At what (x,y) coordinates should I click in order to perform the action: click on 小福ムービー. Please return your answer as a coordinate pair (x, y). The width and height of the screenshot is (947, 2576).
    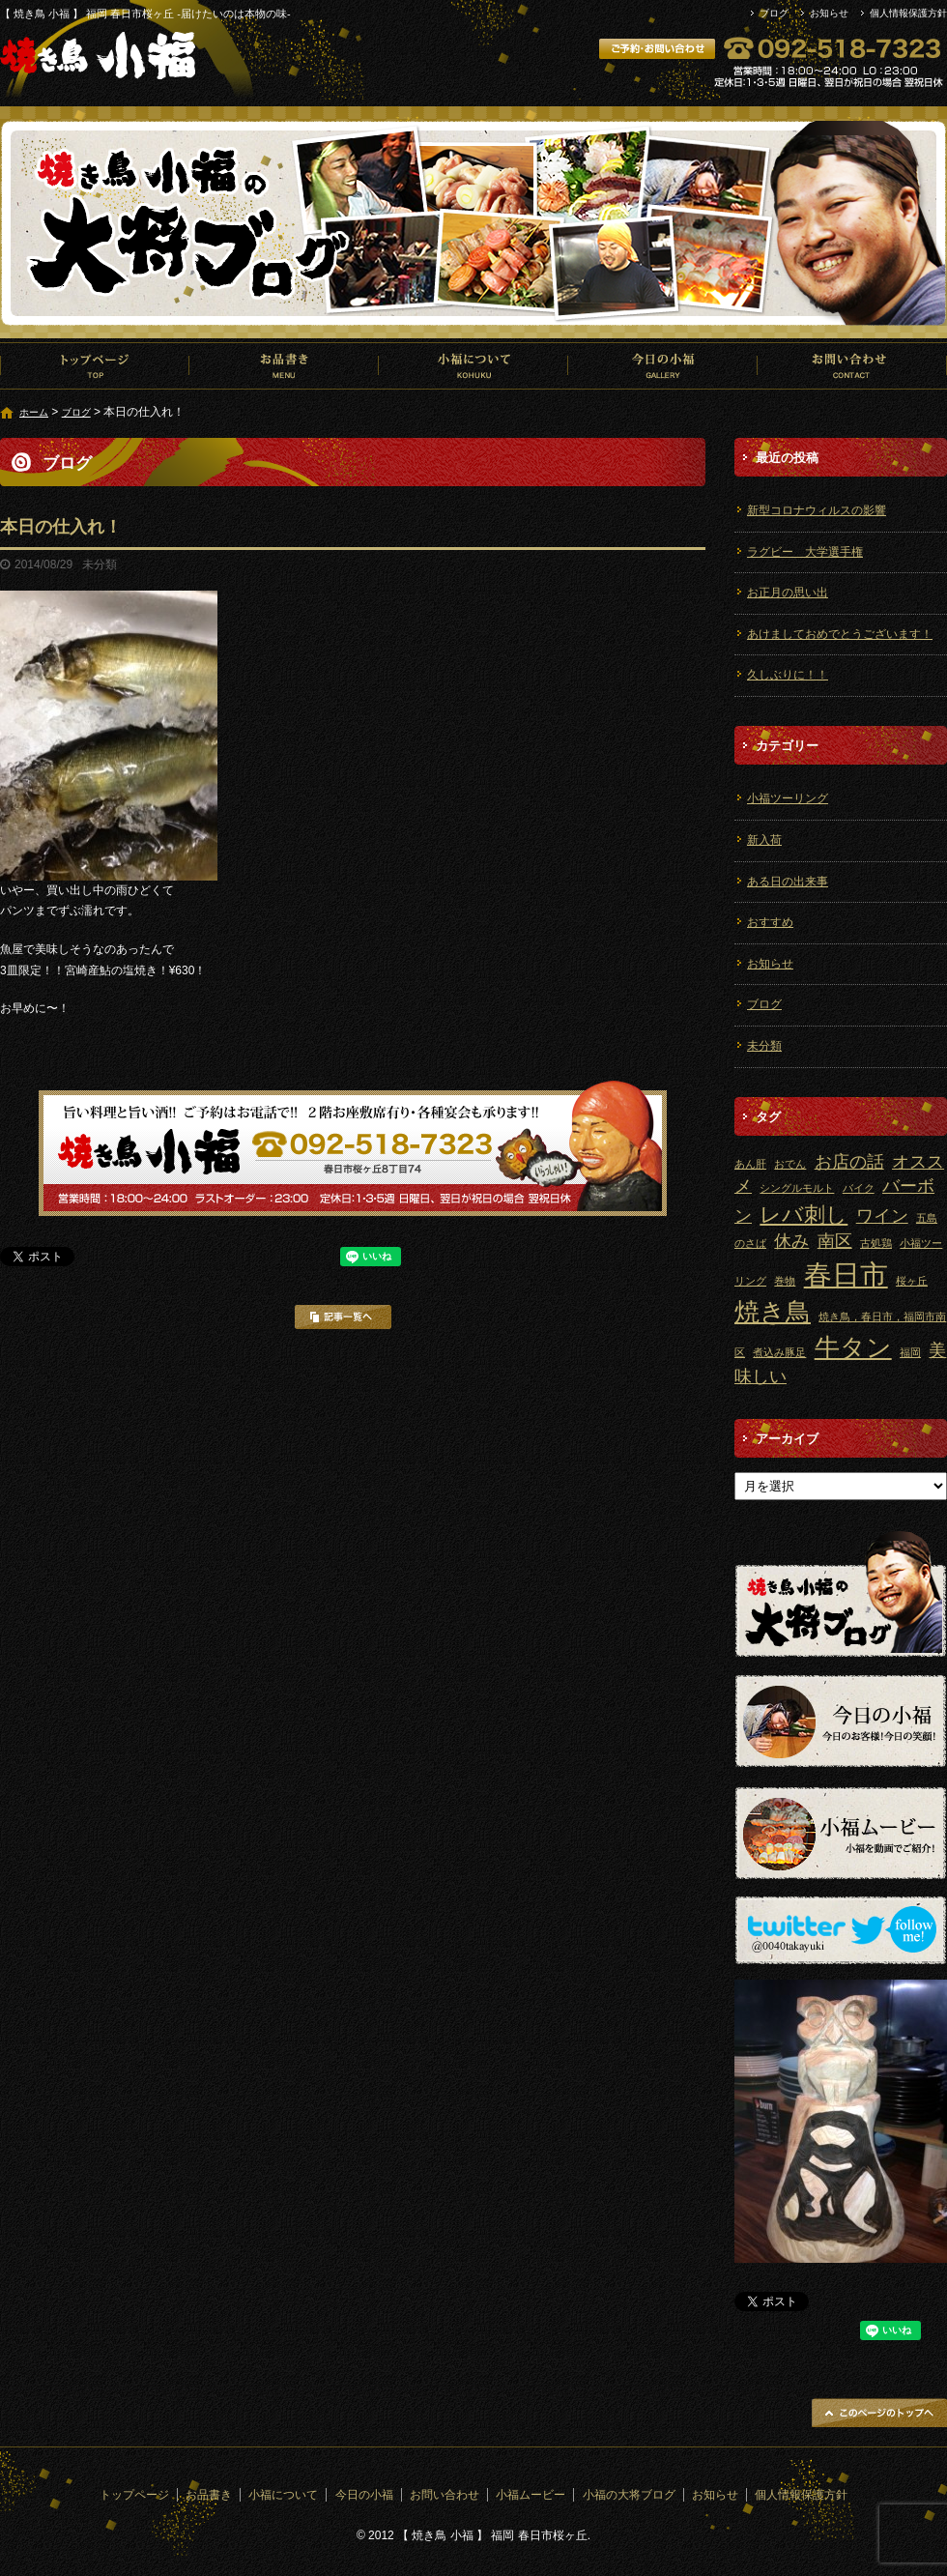
    Looking at the image, I should click on (530, 2495).